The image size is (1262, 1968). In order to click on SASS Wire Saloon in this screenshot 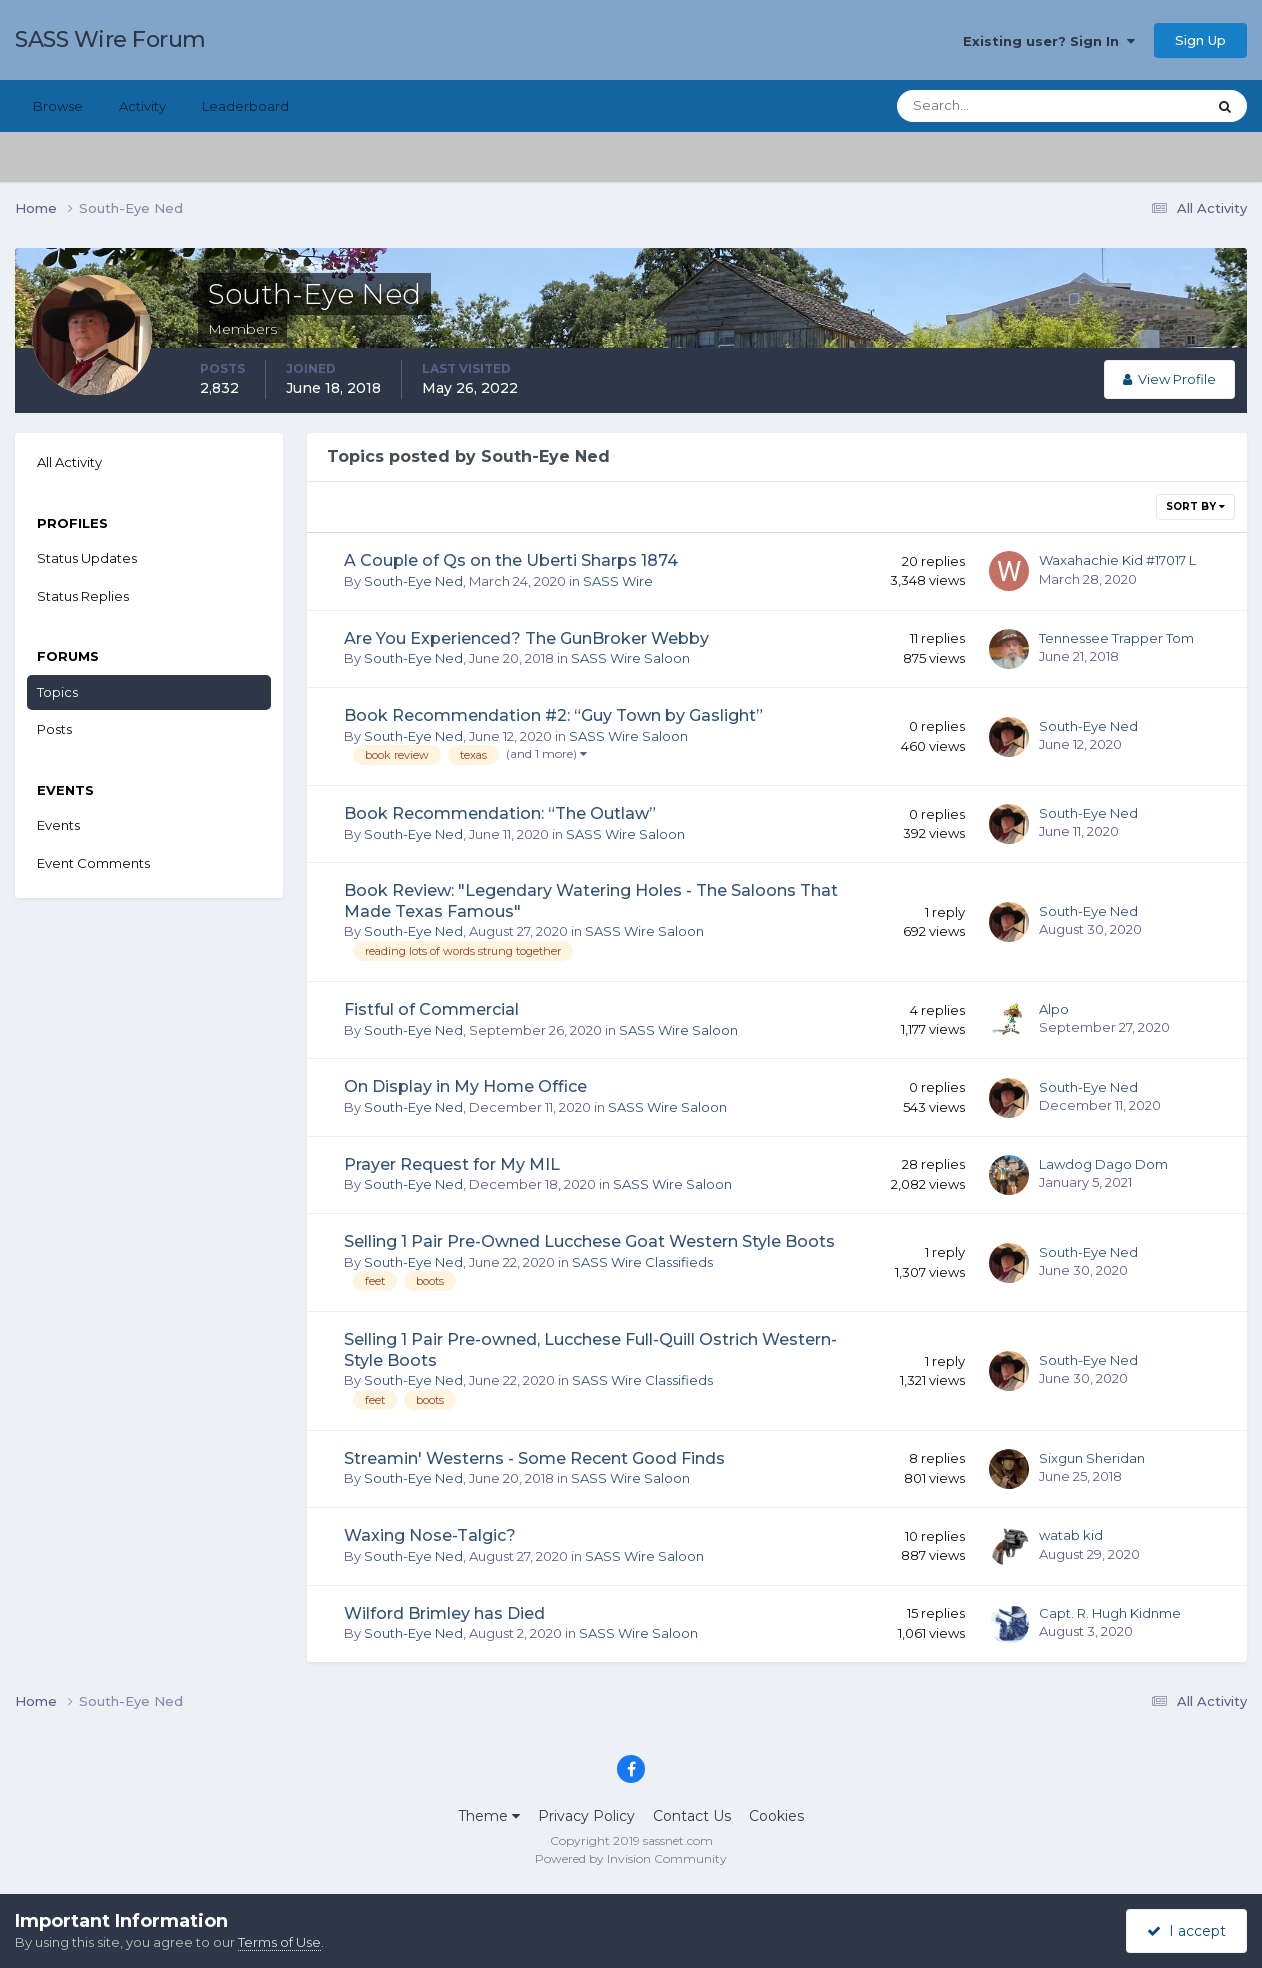, I will do `click(630, 658)`.